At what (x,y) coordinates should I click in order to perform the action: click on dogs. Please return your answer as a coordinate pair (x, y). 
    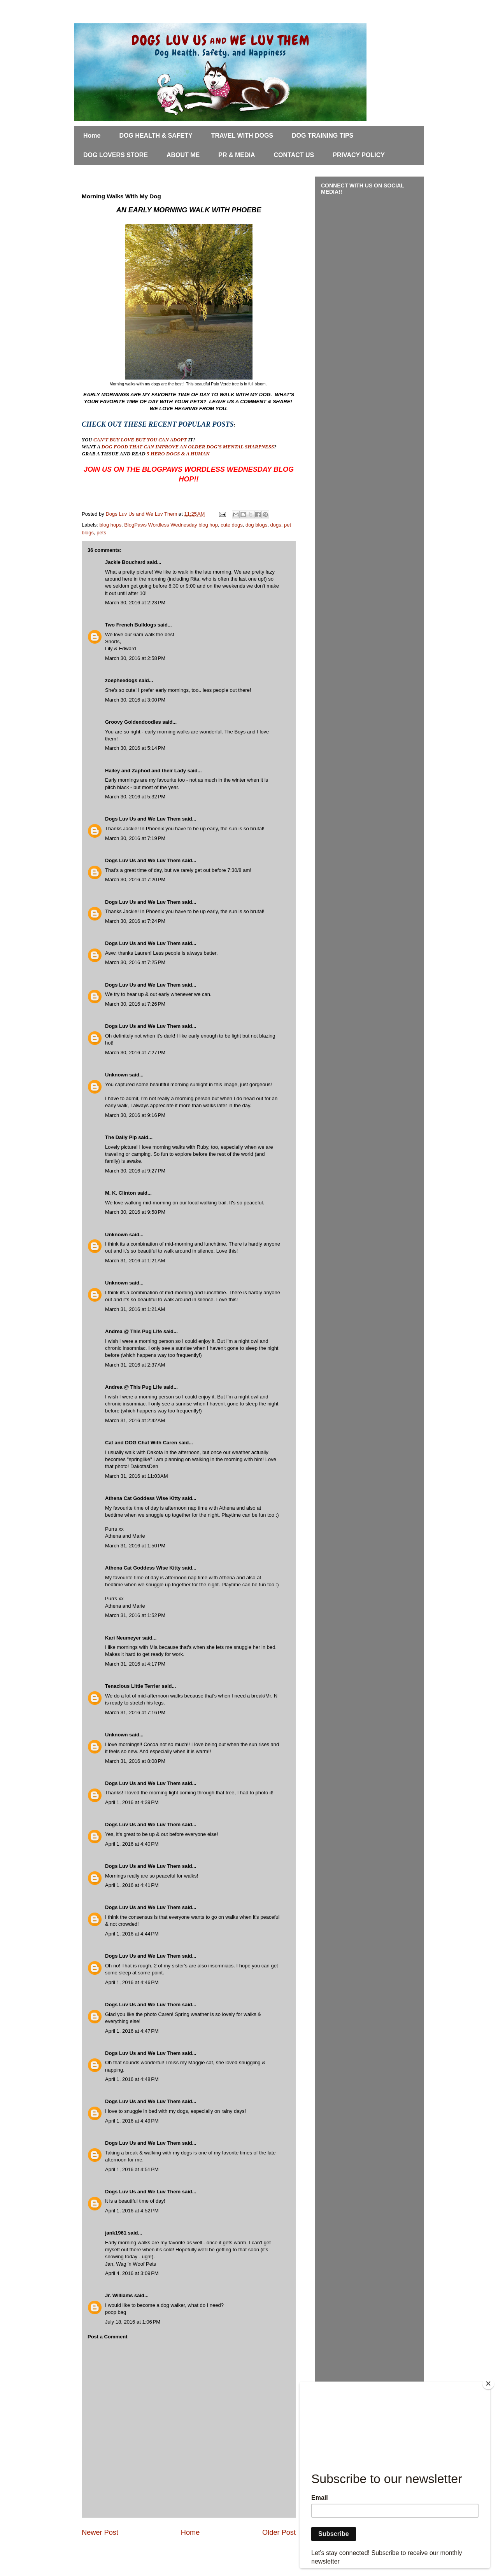
    Looking at the image, I should click on (275, 525).